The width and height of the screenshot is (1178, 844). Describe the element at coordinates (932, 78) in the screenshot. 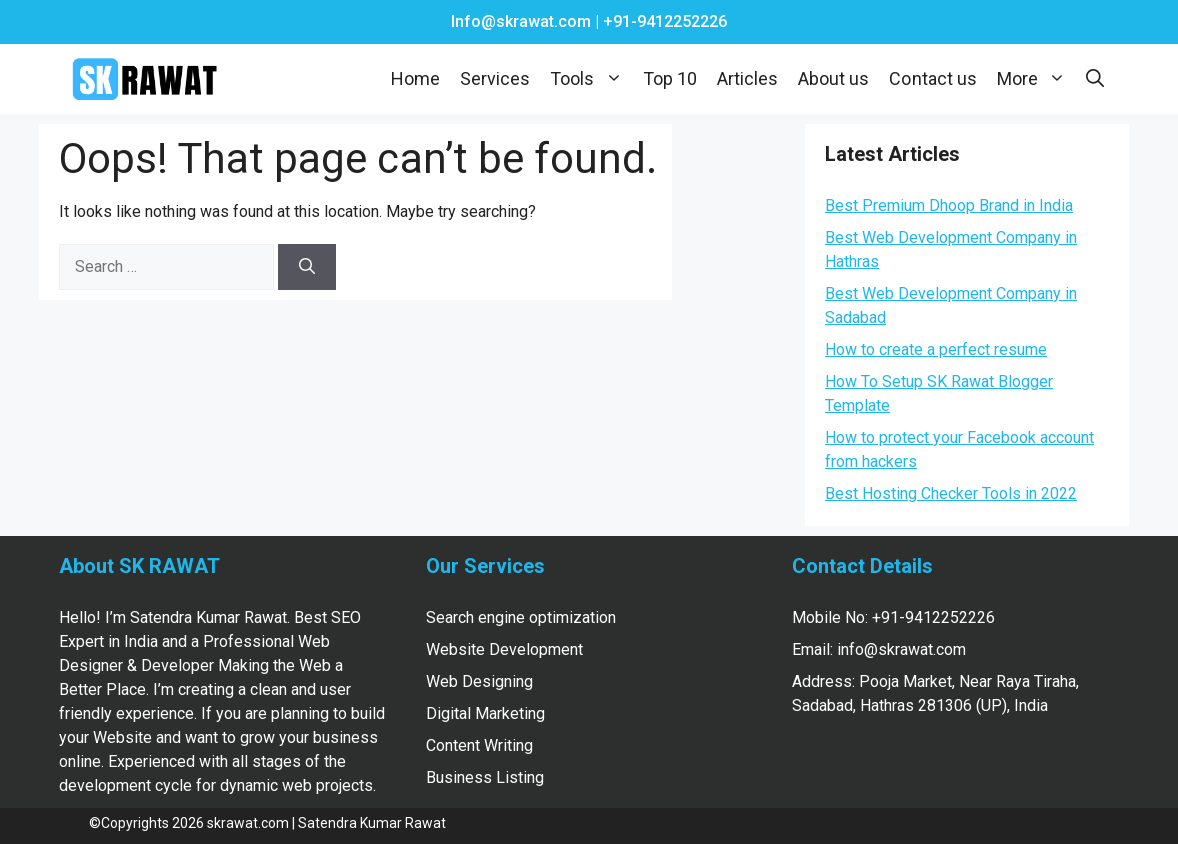

I see `Contact us` at that location.